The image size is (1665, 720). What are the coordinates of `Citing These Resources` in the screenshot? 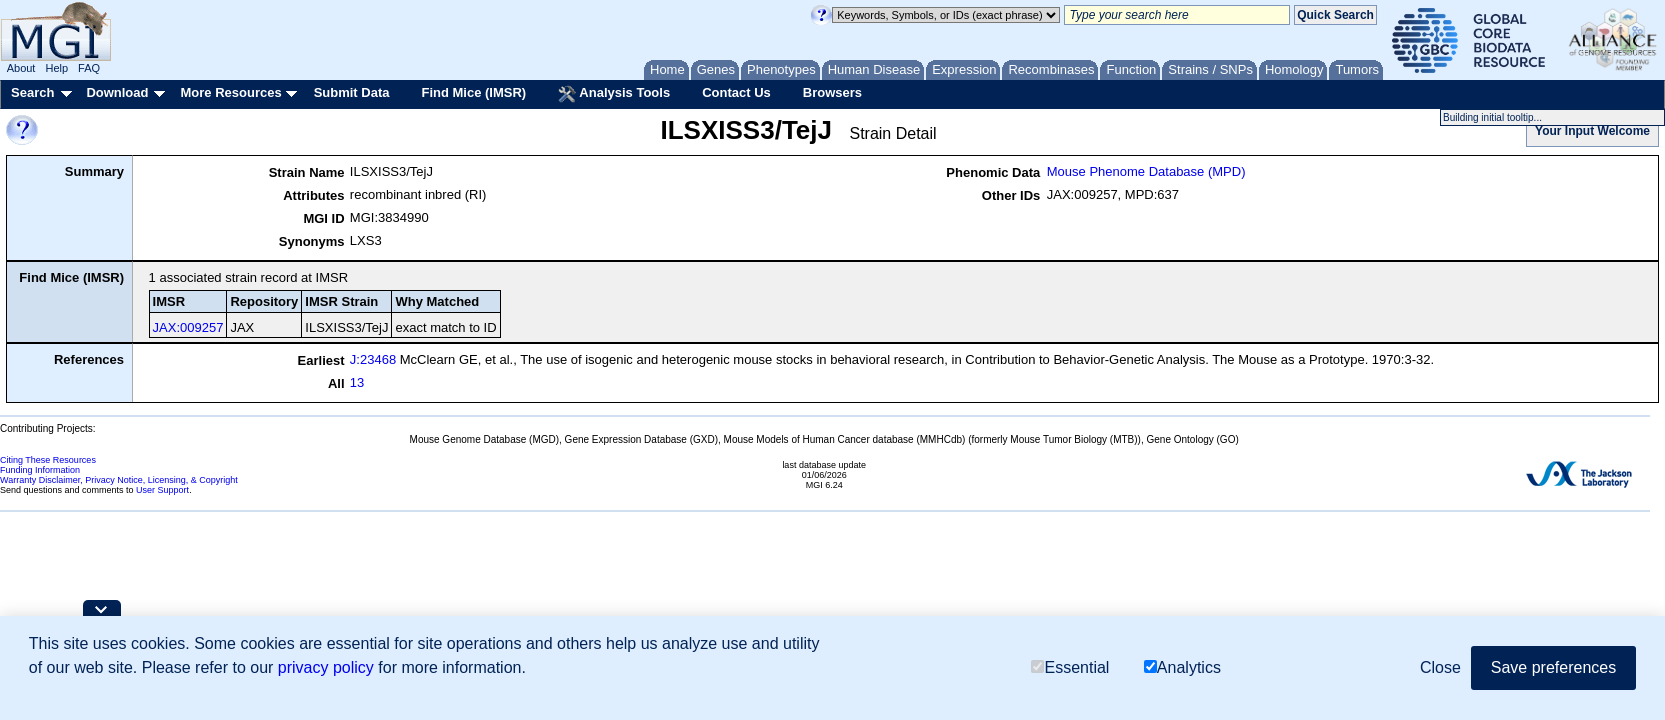 It's located at (48, 460).